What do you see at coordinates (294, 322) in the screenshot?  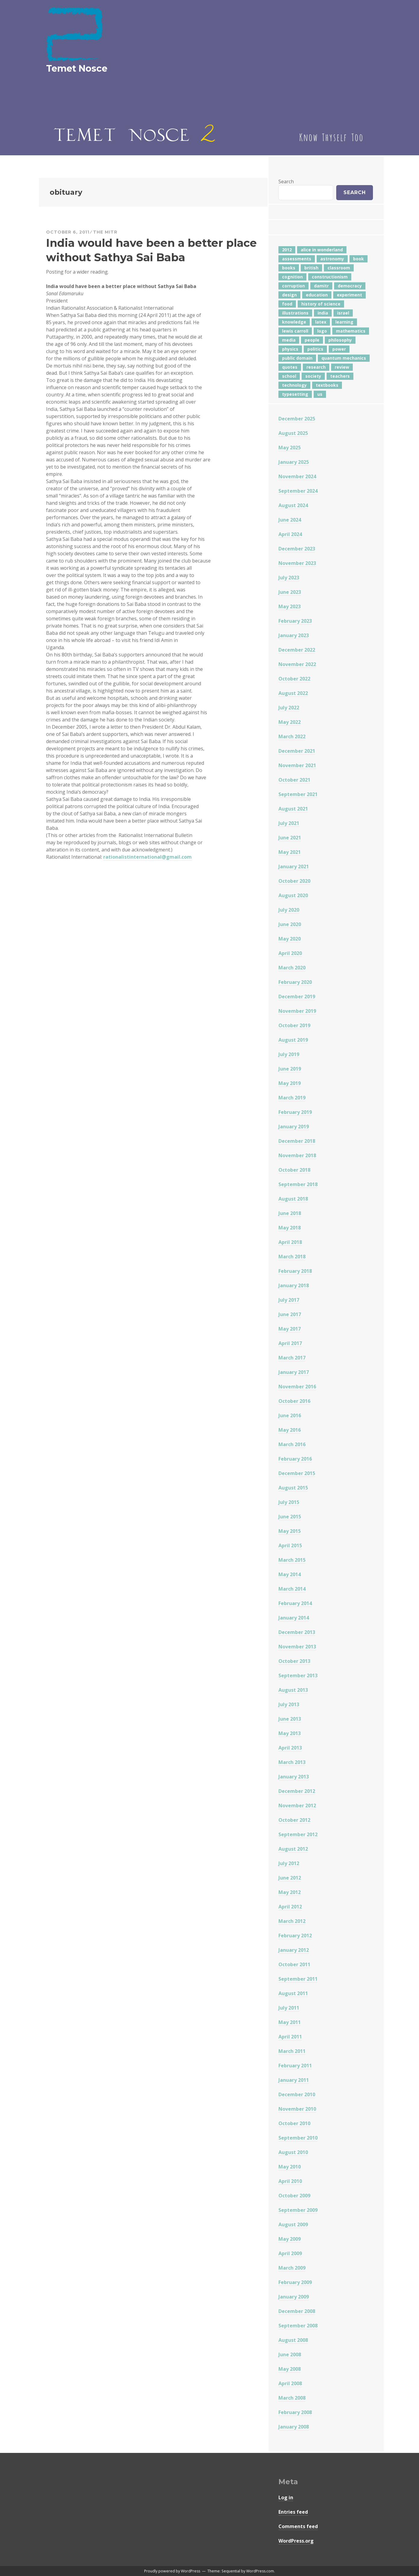 I see `knowledge [knowledge (7 items)]` at bounding box center [294, 322].